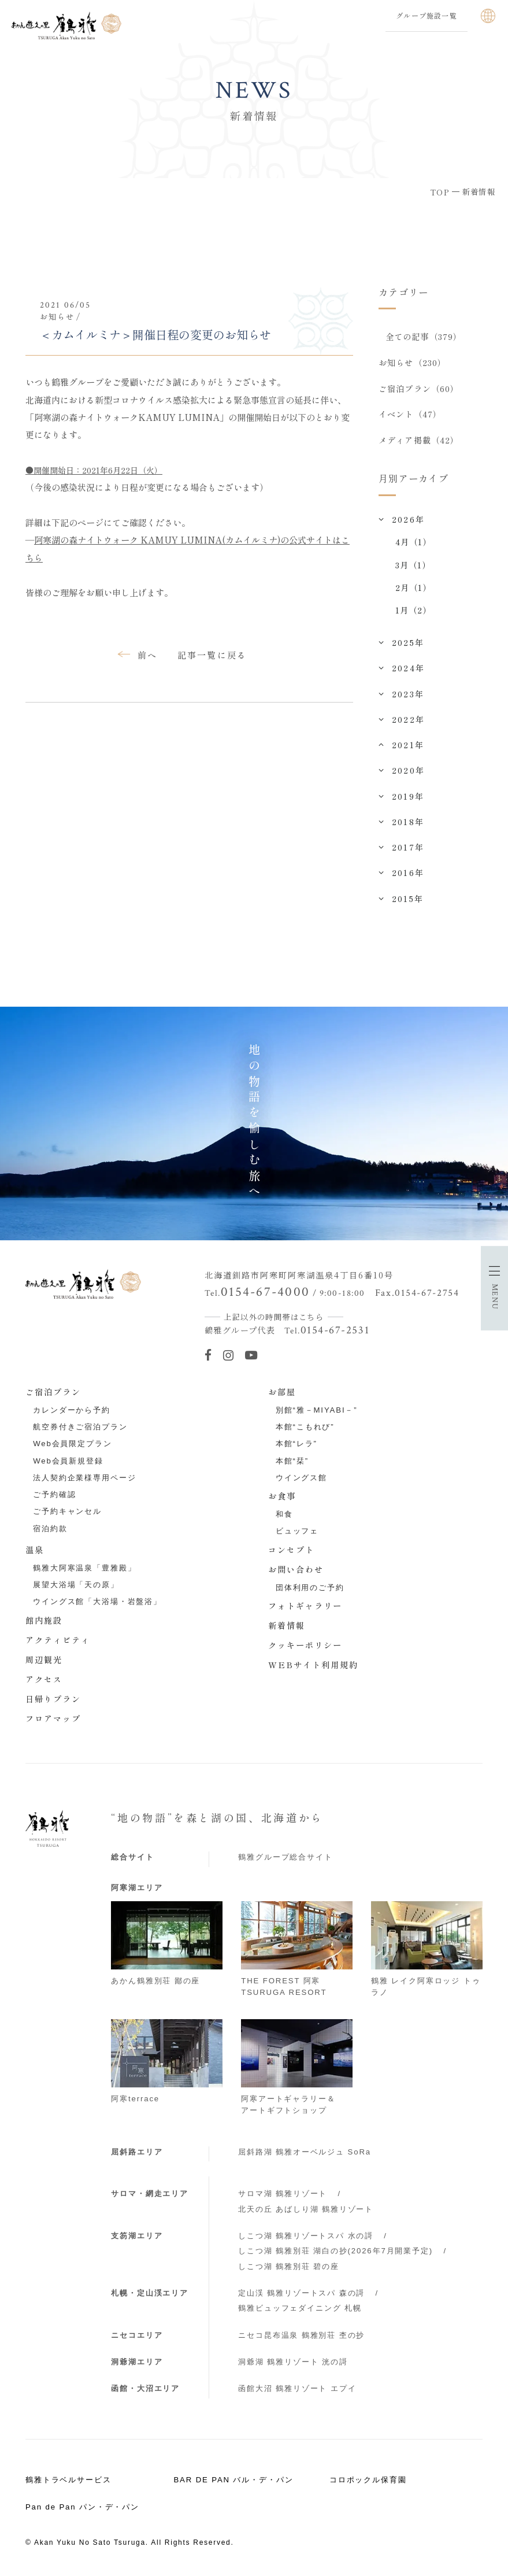 The image size is (508, 2576). What do you see at coordinates (291, 1551) in the screenshot?
I see `コンセプト` at bounding box center [291, 1551].